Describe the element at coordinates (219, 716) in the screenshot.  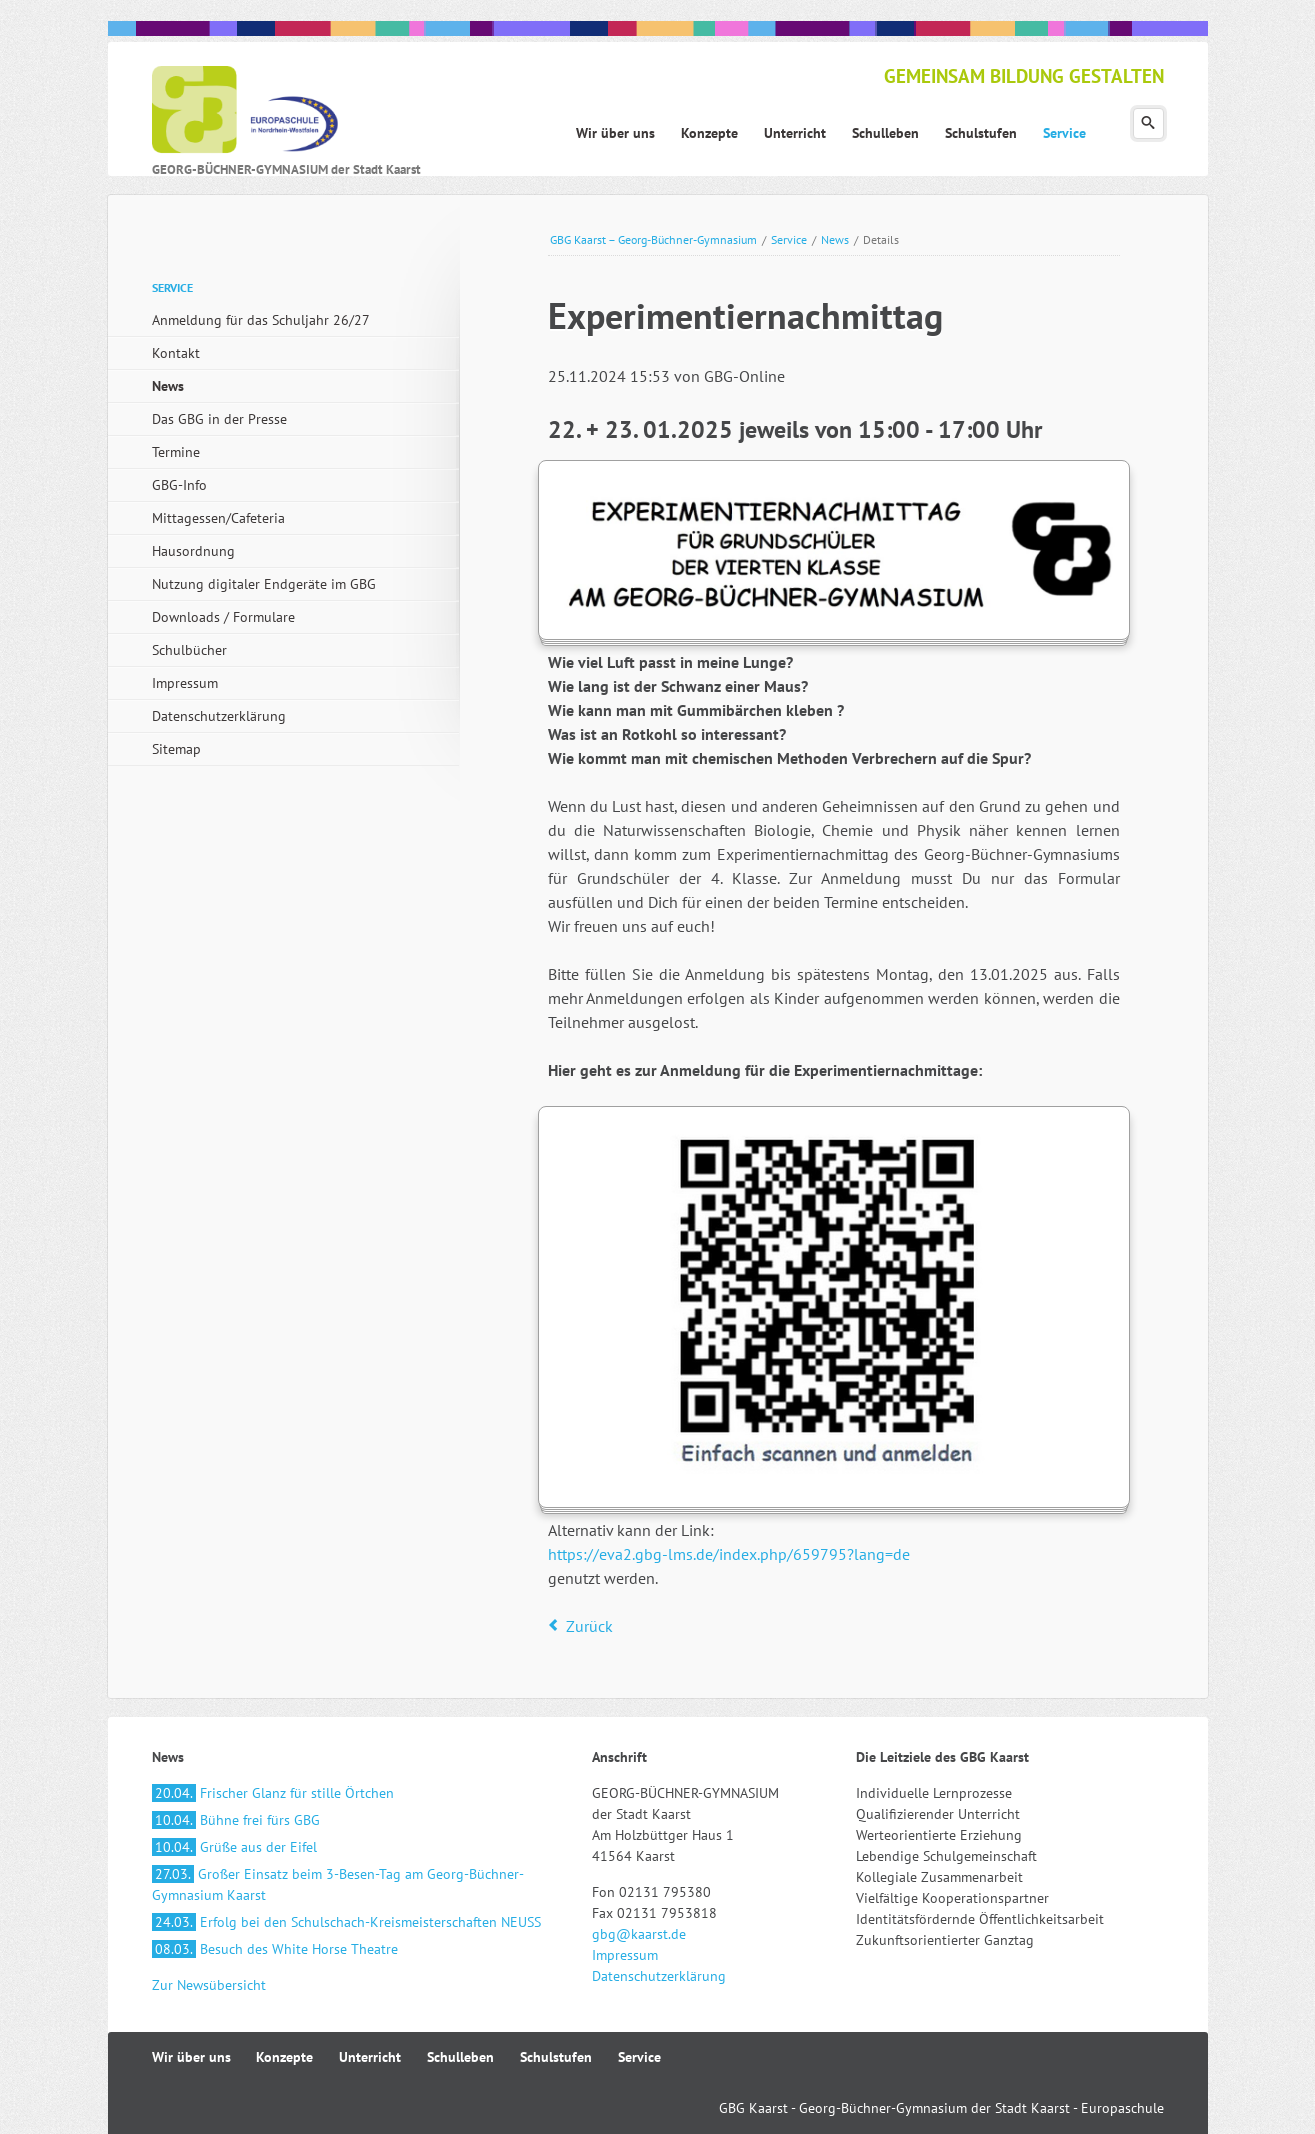
I see `Datenschutzerklärung` at that location.